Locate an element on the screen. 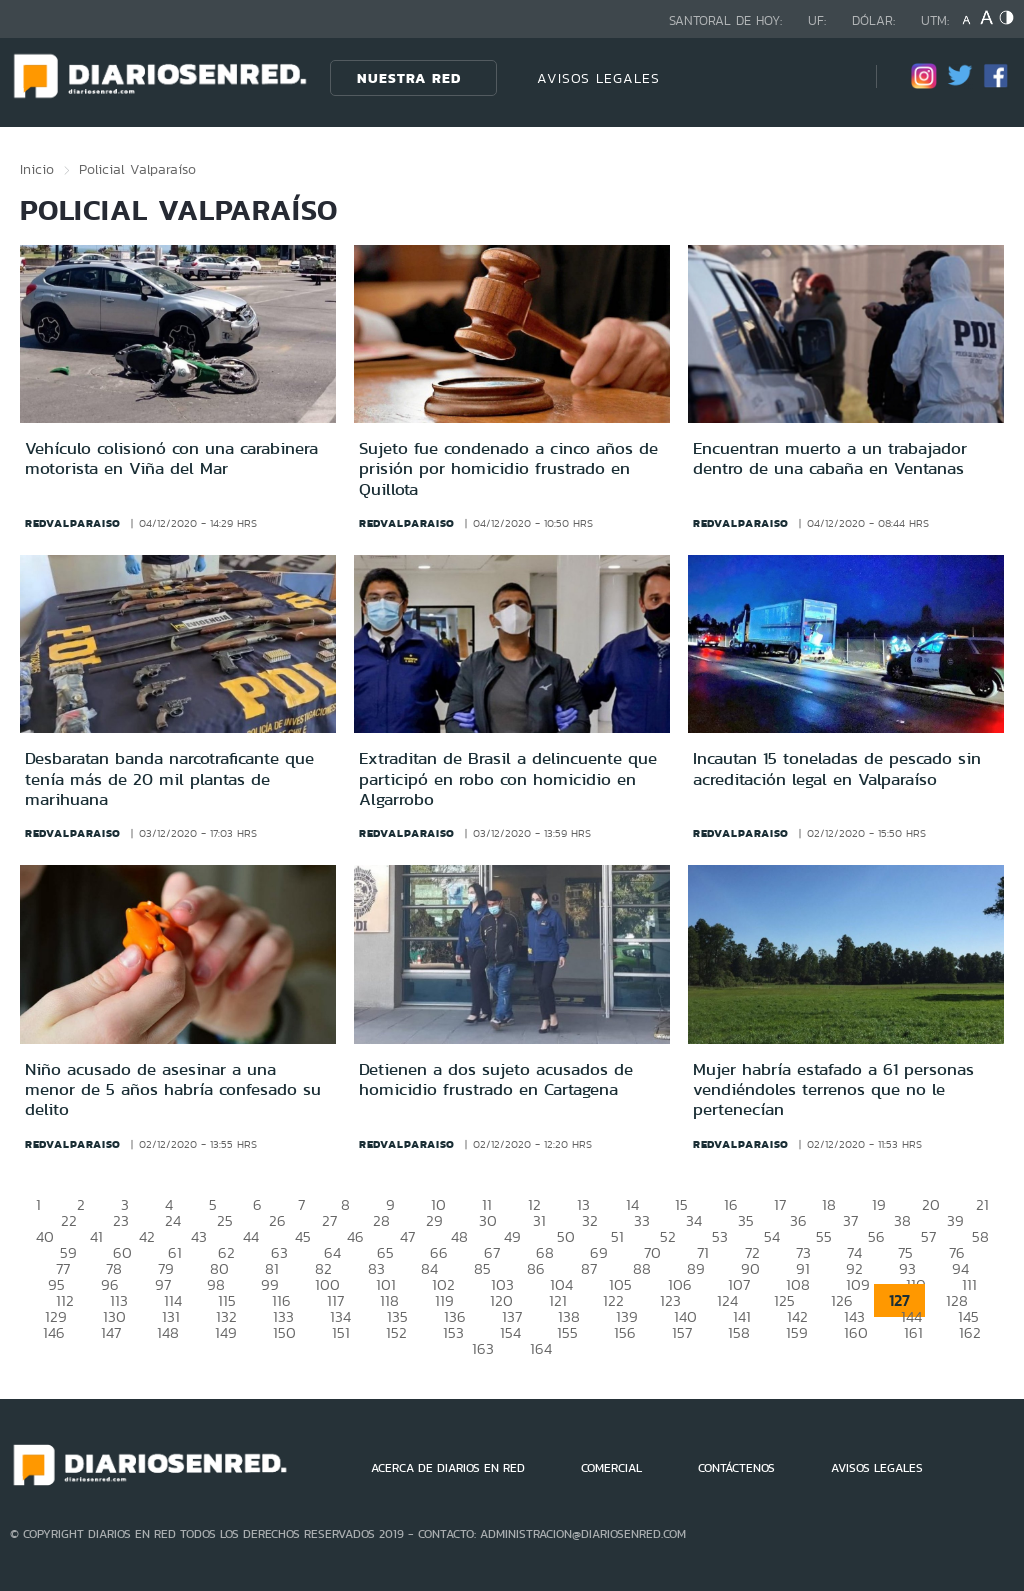  164 is located at coordinates (541, 1348).